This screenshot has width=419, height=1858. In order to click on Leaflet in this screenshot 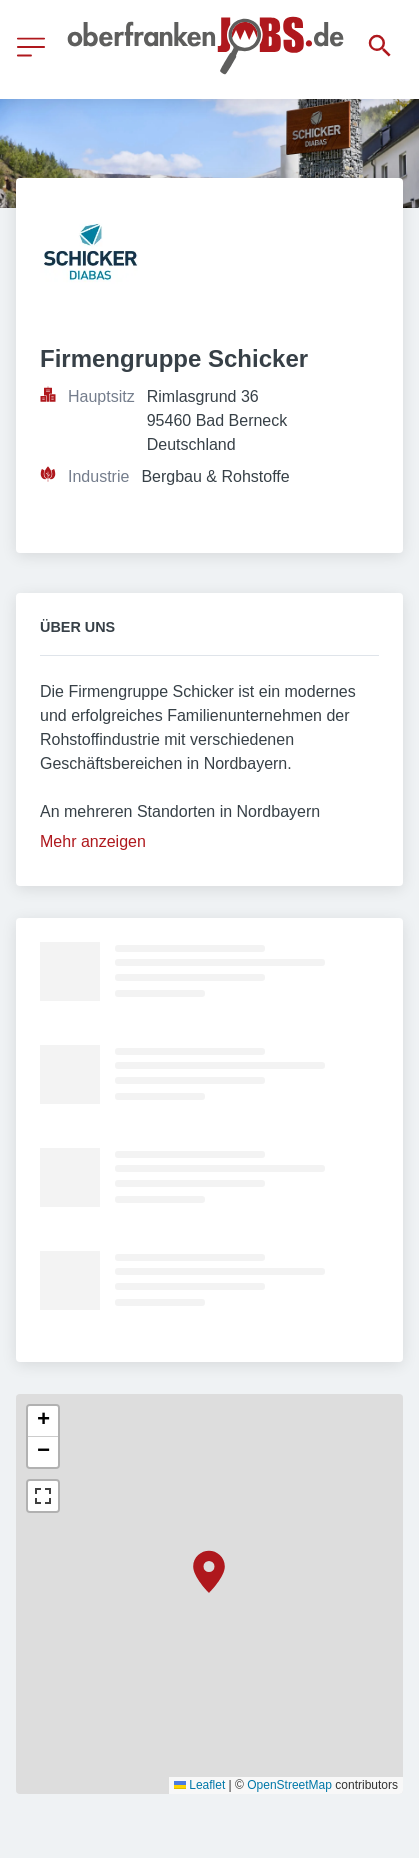, I will do `click(199, 1785)`.